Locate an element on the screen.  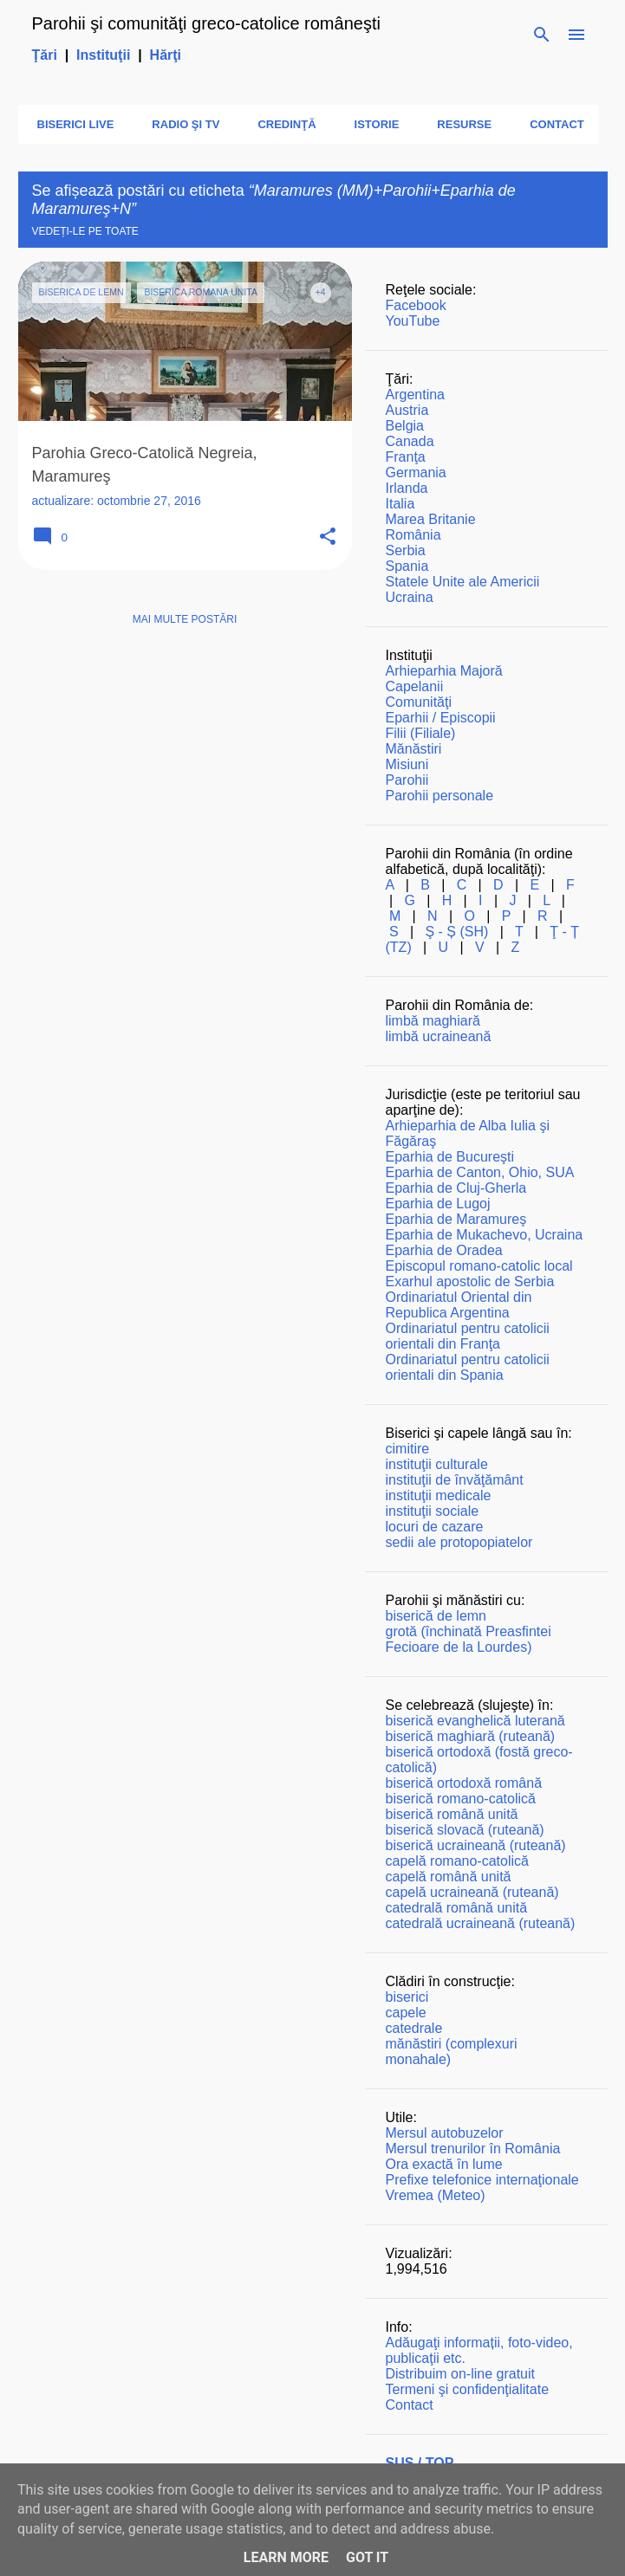
Facebook is located at coordinates (416, 305).